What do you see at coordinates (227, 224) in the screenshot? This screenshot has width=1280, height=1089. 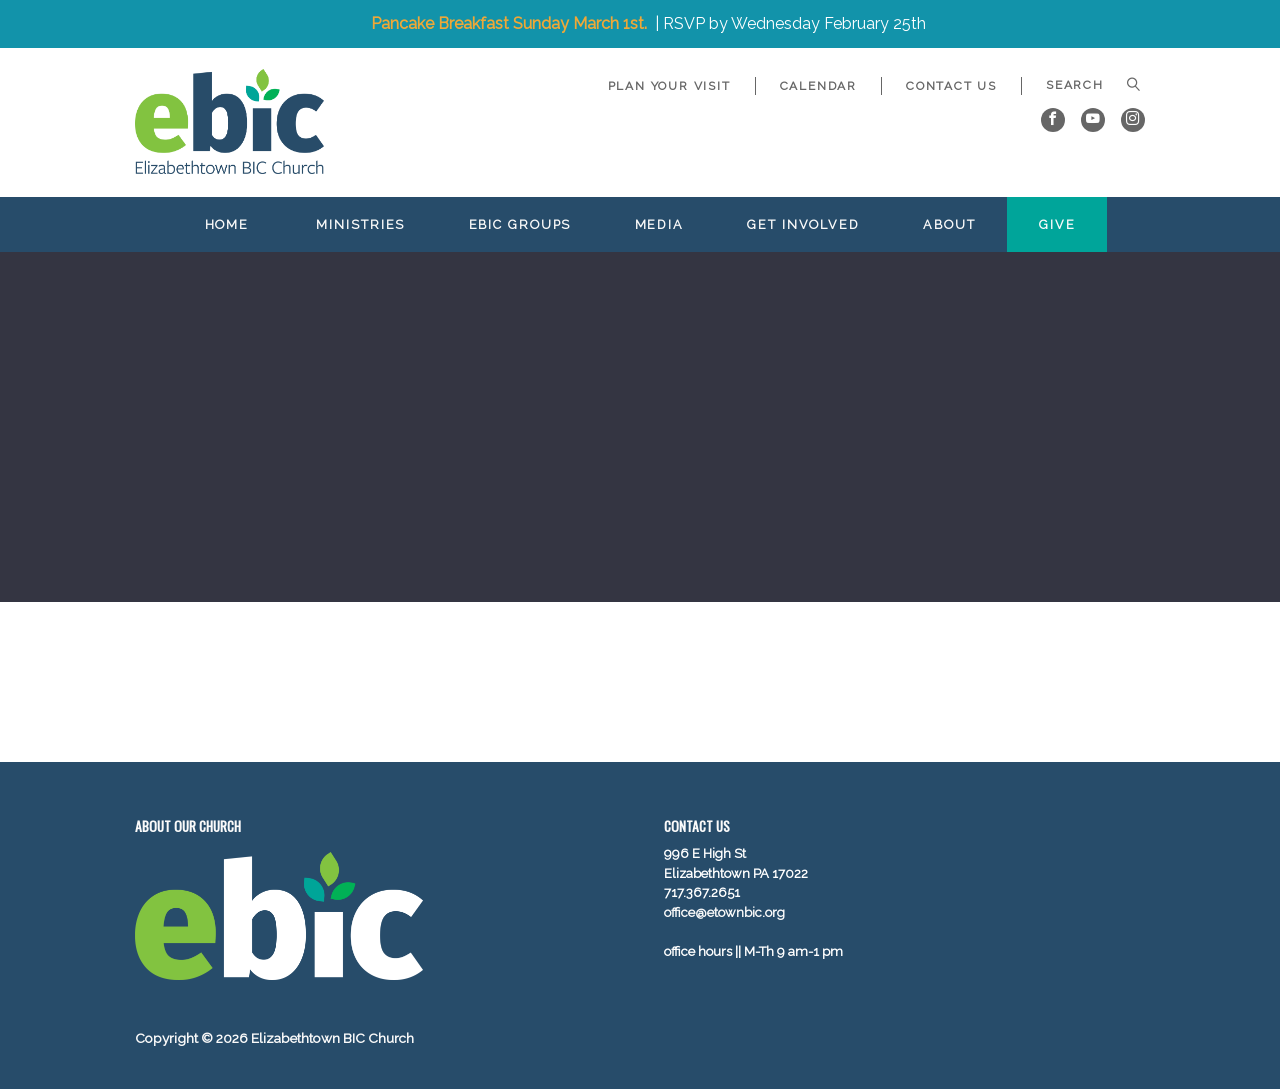 I see `Home` at bounding box center [227, 224].